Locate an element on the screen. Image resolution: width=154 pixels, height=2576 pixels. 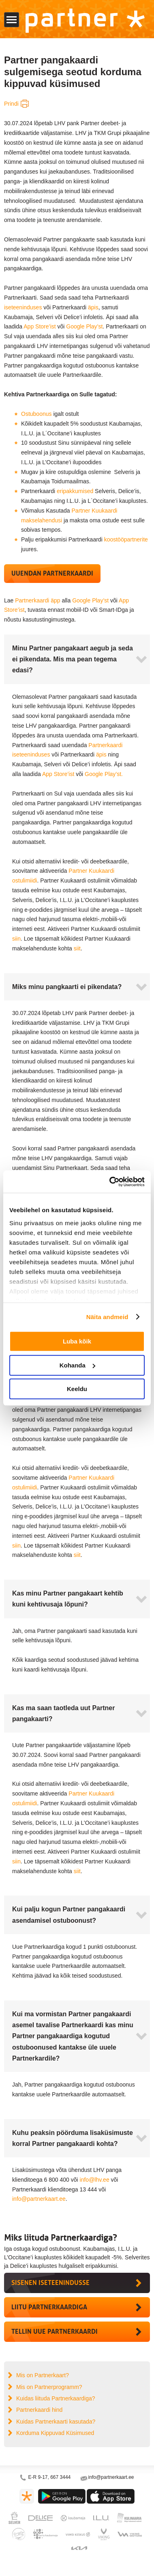
Partnerkaardi äpp is located at coordinates (37, 600).